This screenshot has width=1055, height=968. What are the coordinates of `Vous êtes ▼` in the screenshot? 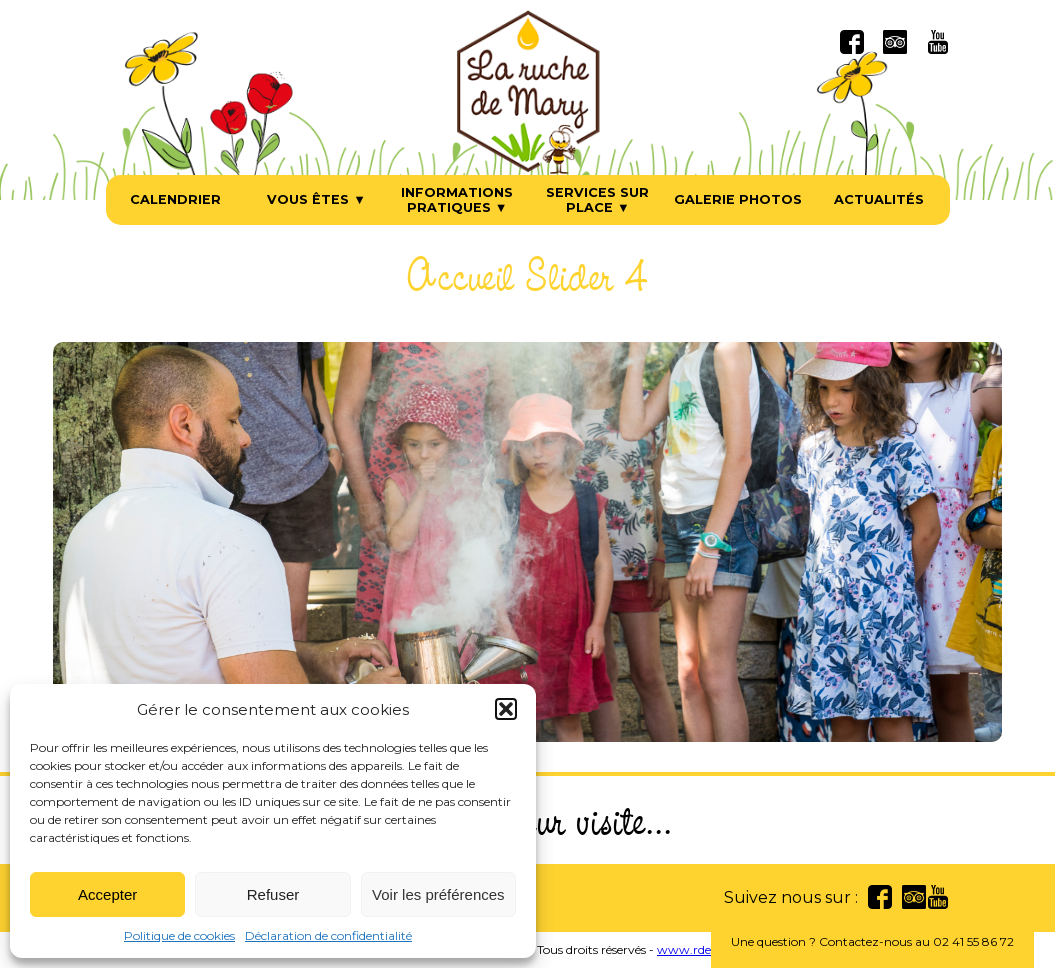 It's located at (316, 199).